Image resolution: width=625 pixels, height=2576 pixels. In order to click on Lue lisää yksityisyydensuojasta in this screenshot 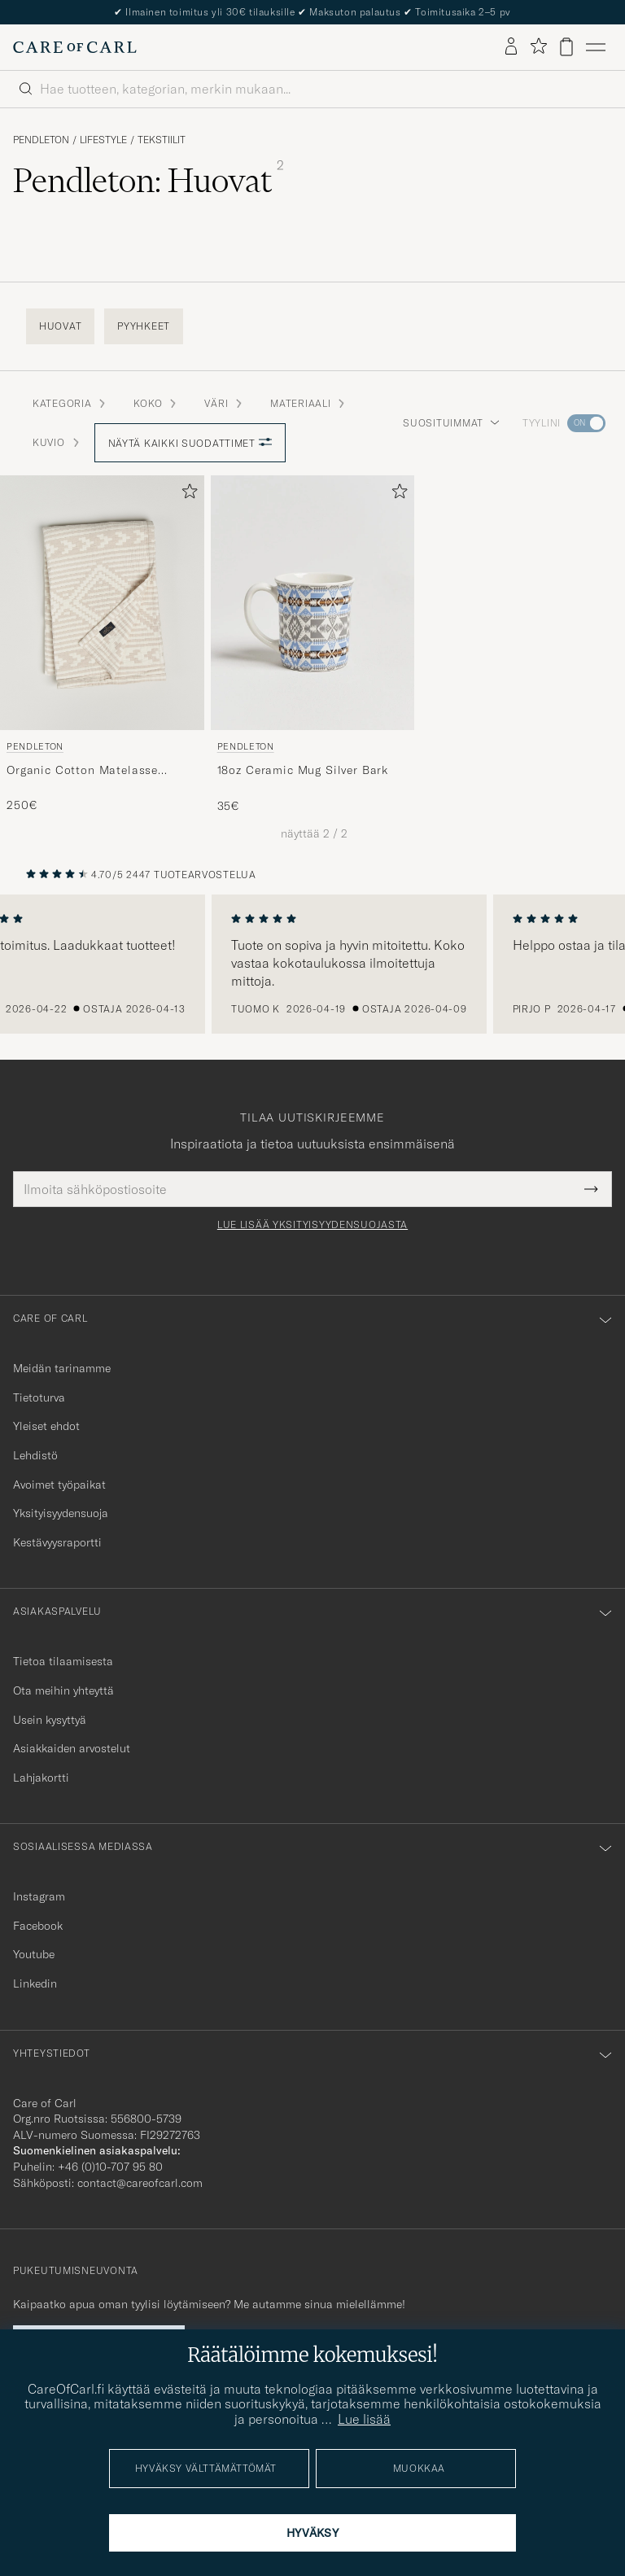, I will do `click(312, 1225)`.